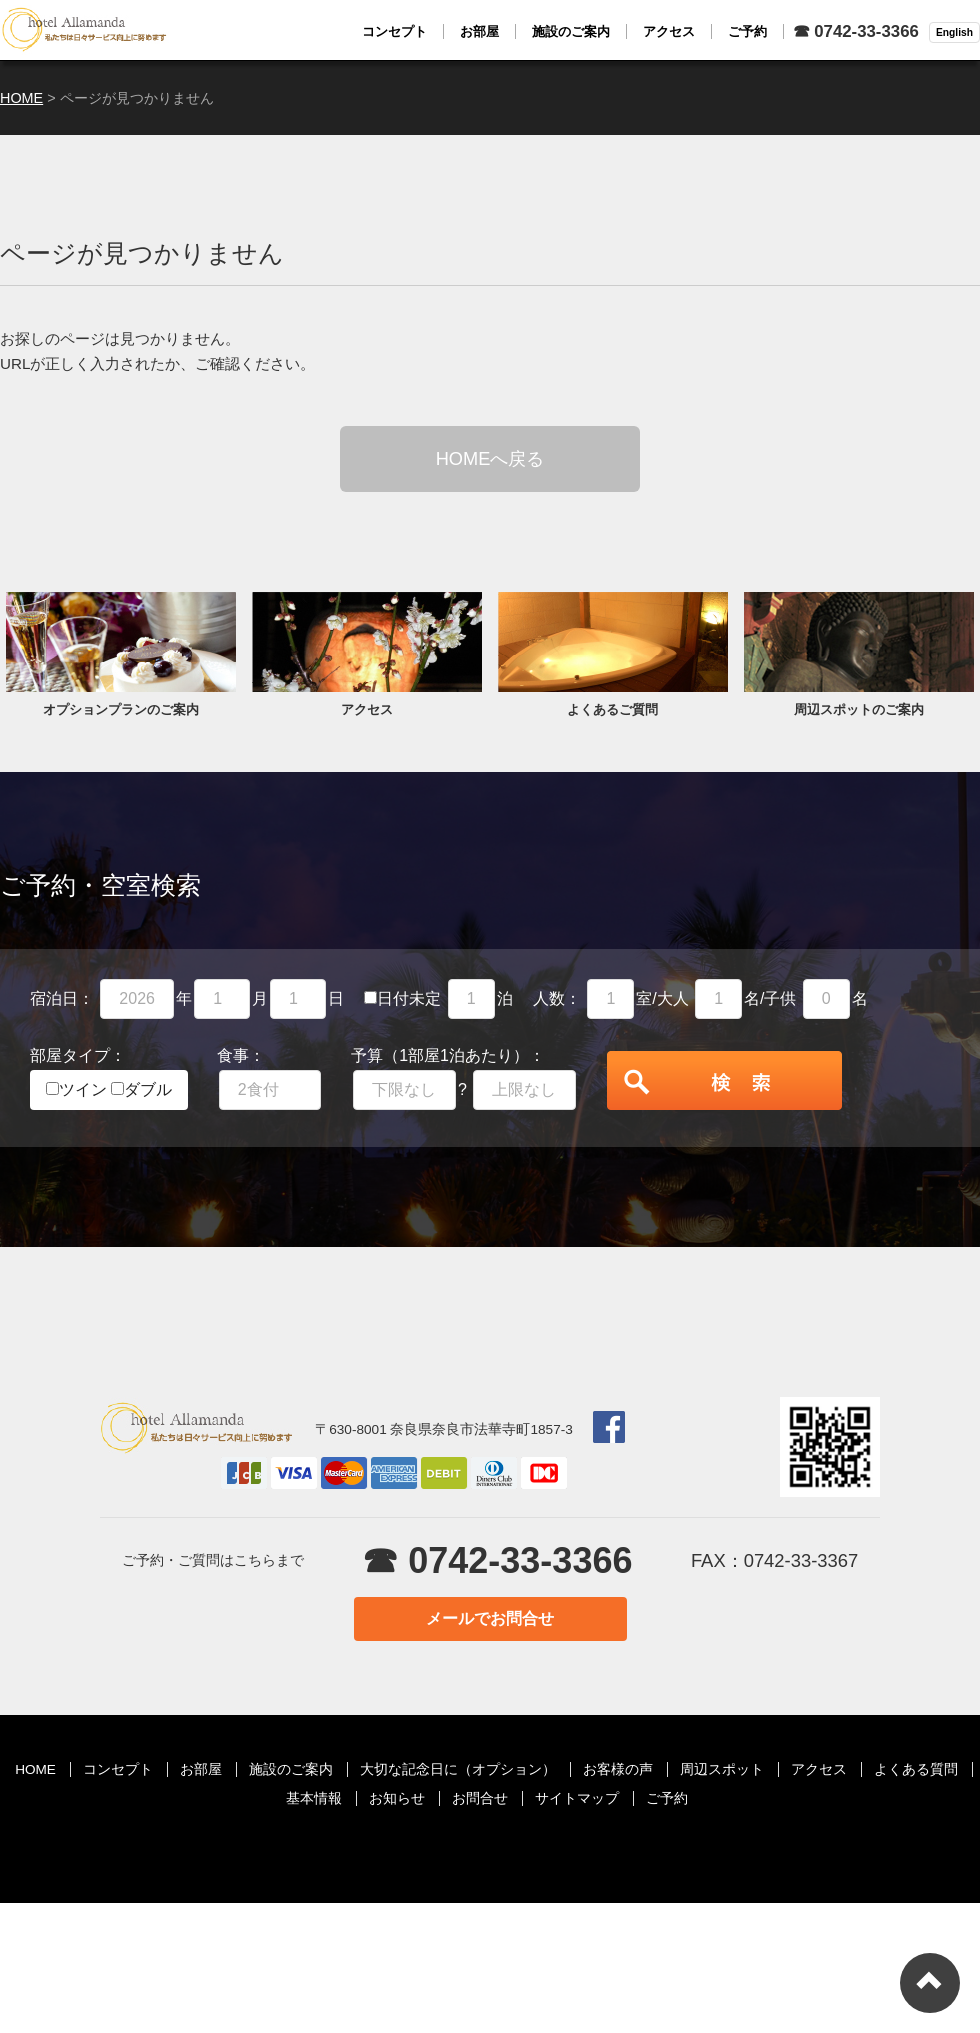 The image size is (980, 2033). Describe the element at coordinates (557, 998) in the screenshot. I see `人数：` at that location.